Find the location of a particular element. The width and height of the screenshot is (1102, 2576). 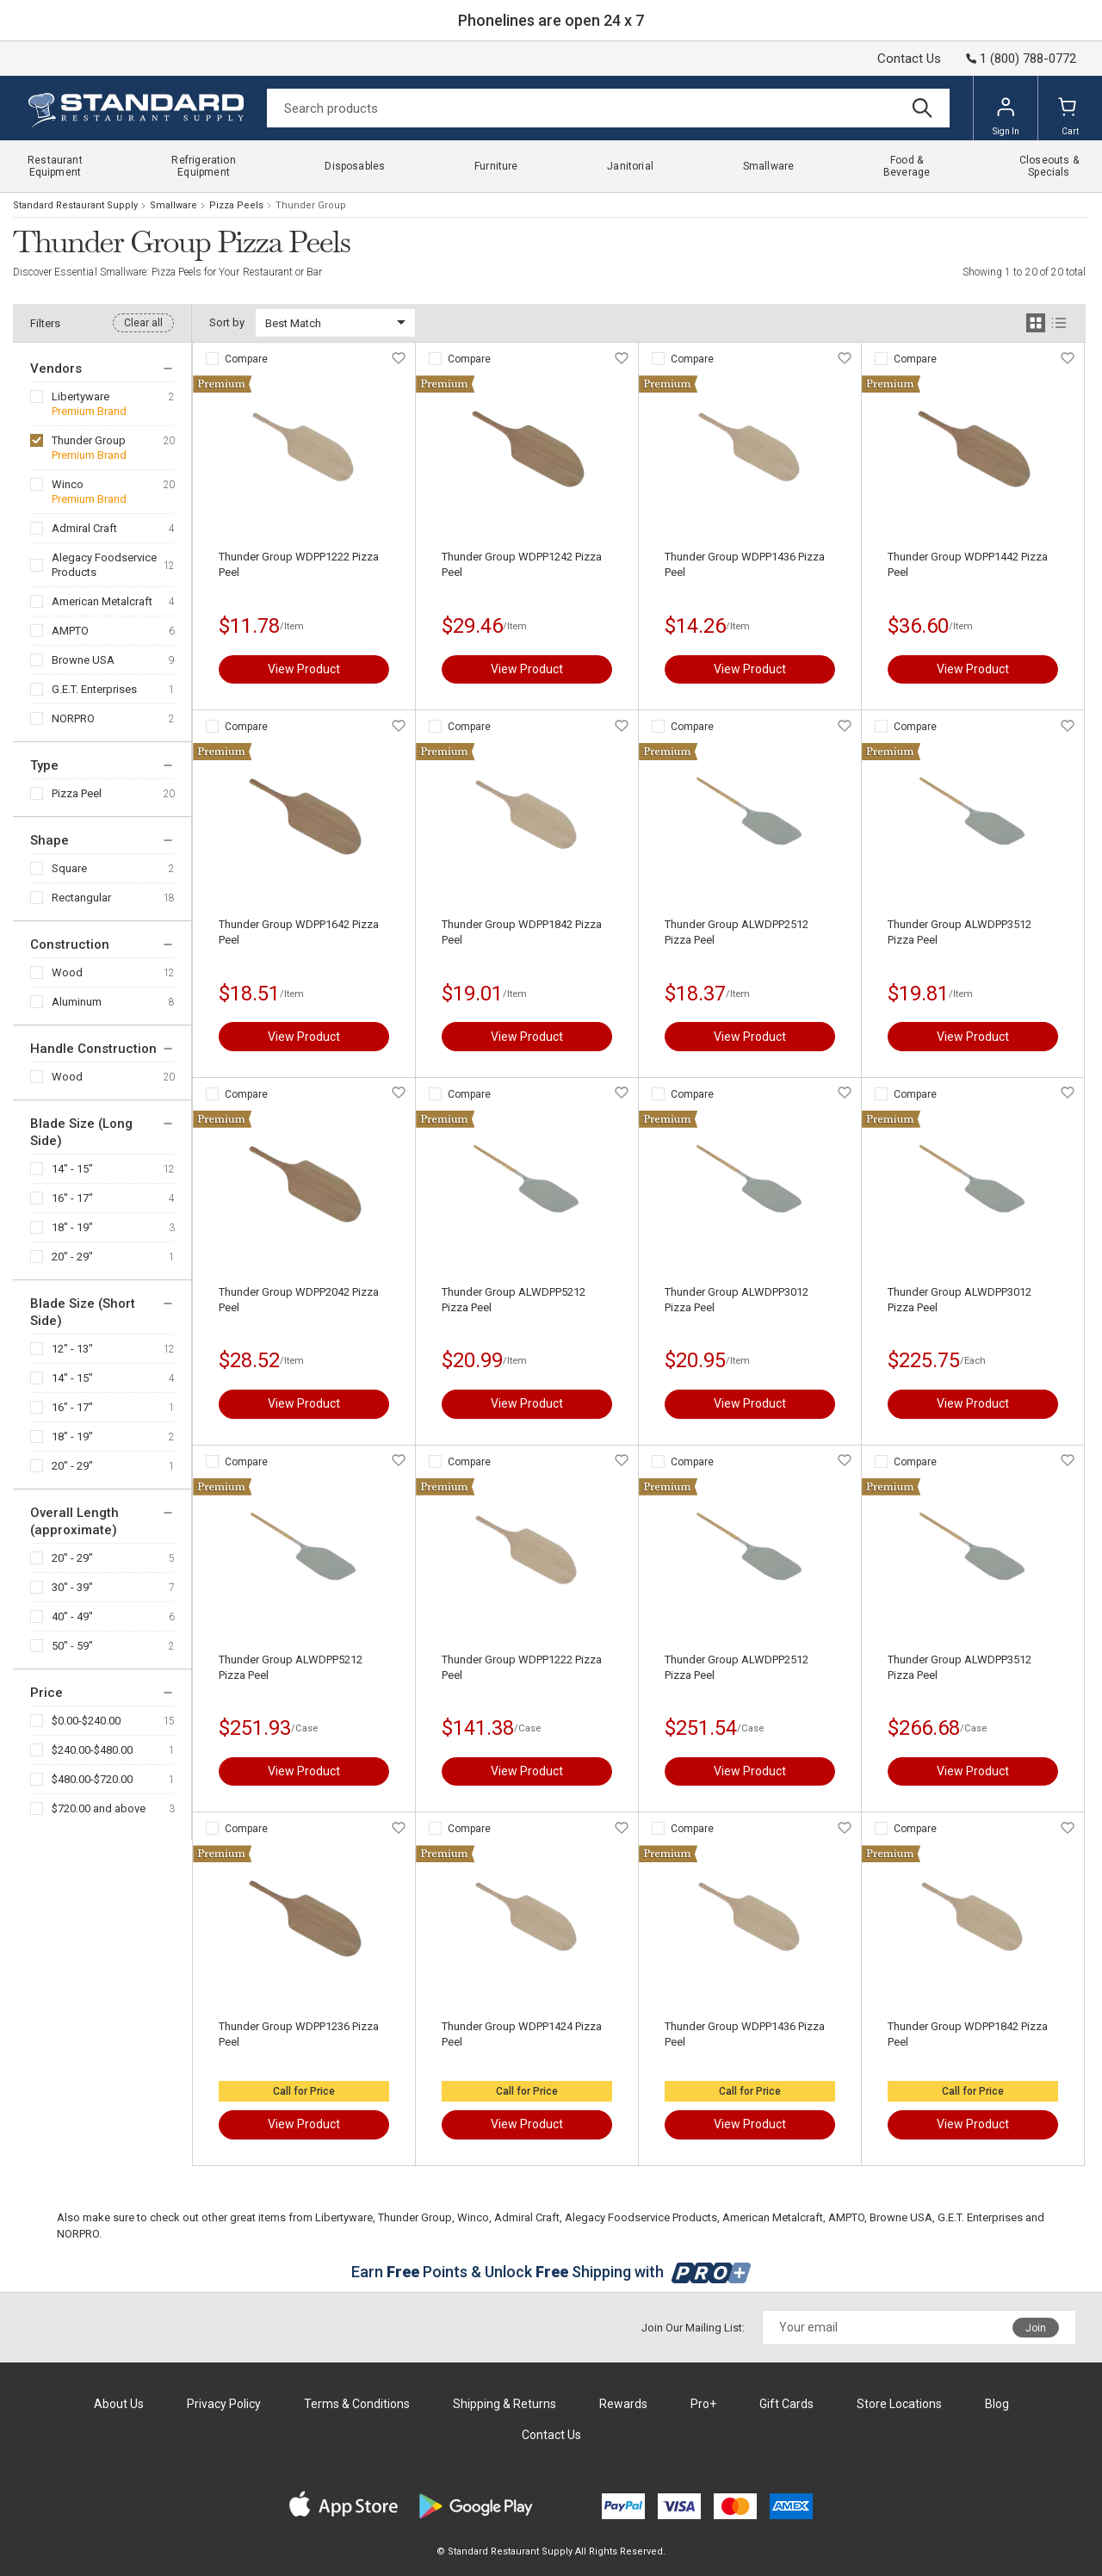

Thunder Group WDPP1442 Pizza Peel is located at coordinates (968, 564).